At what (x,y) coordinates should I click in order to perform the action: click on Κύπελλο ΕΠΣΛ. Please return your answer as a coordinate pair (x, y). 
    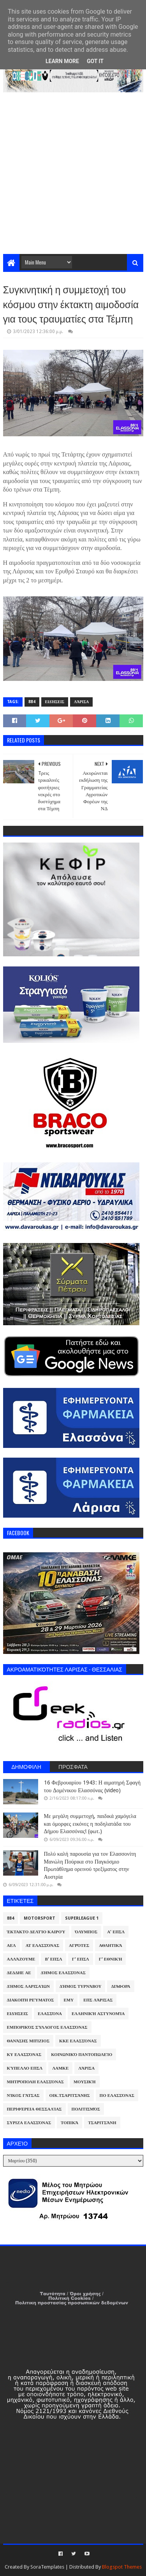
    Looking at the image, I should click on (25, 2068).